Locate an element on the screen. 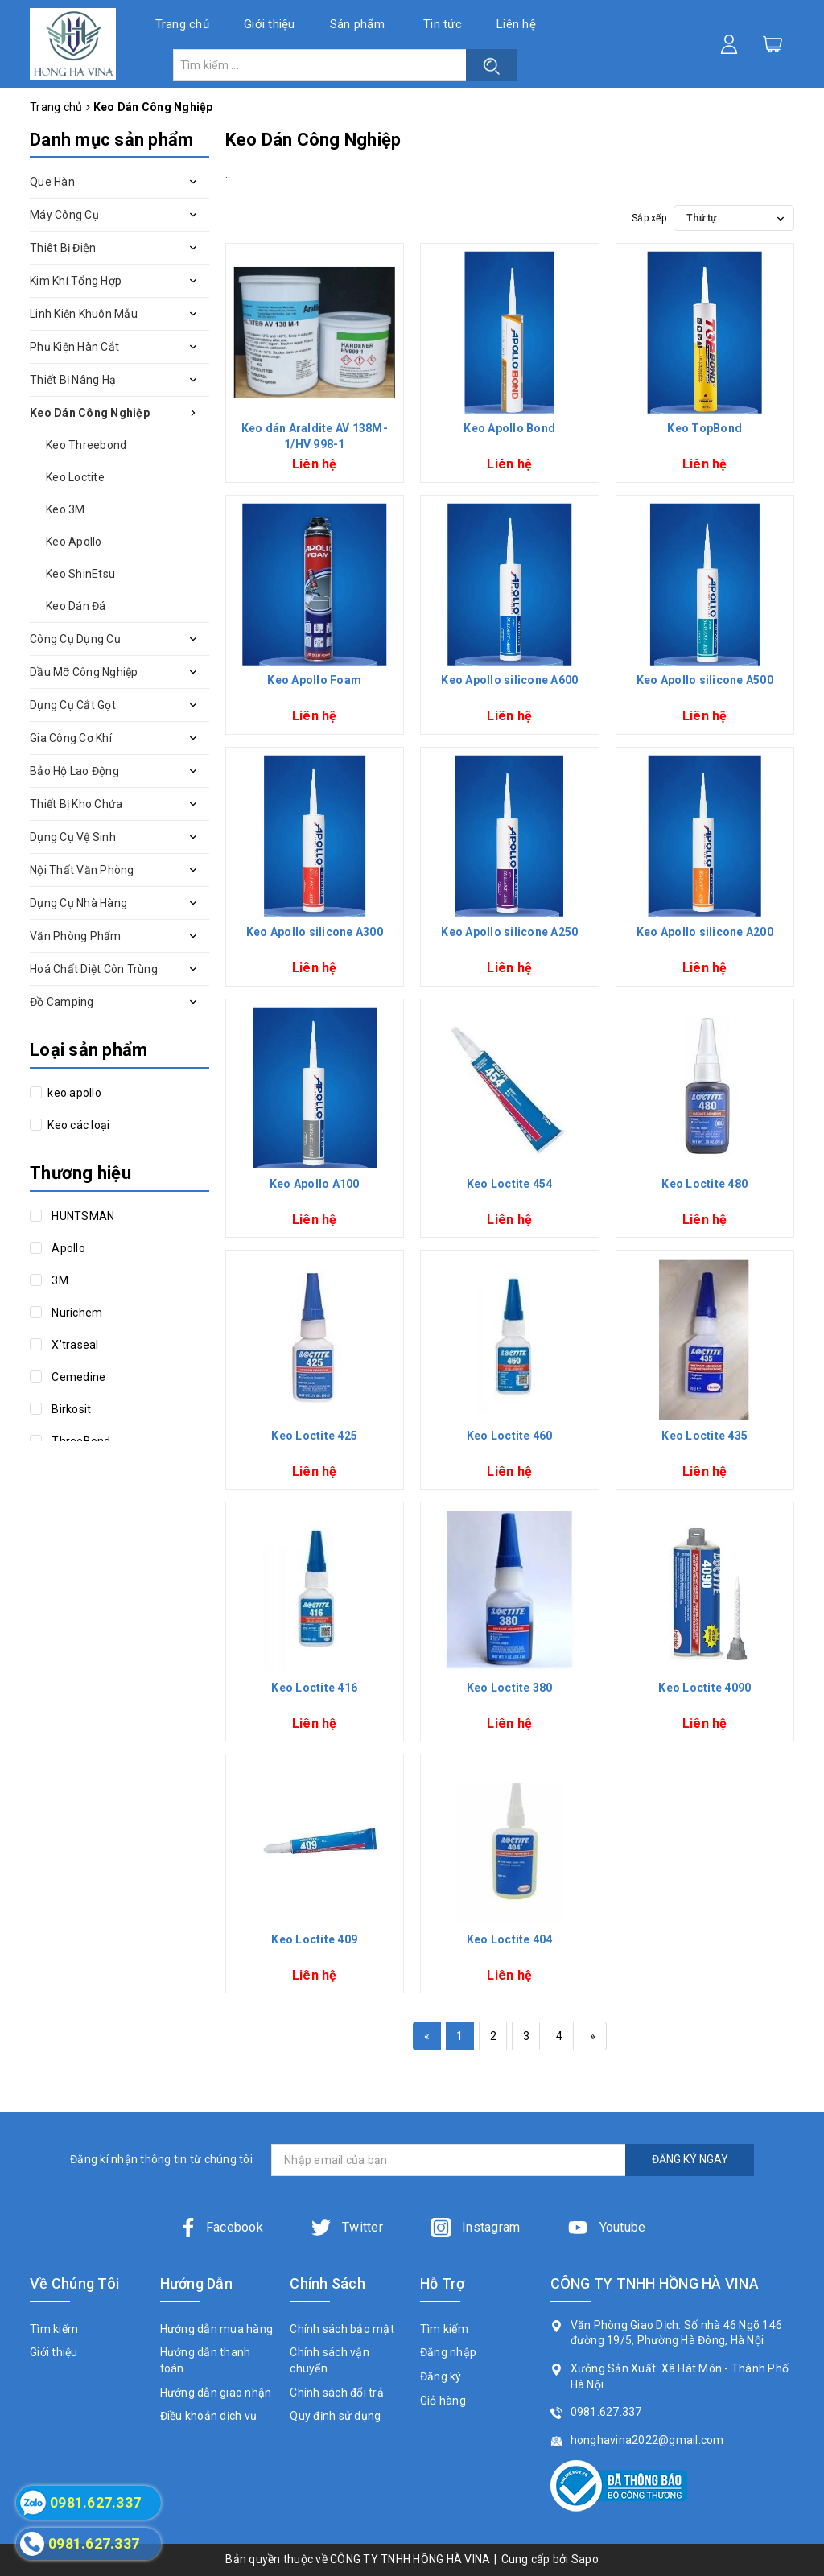 This screenshot has height=2576, width=824. Keo Loctite 460 is located at coordinates (510, 1435).